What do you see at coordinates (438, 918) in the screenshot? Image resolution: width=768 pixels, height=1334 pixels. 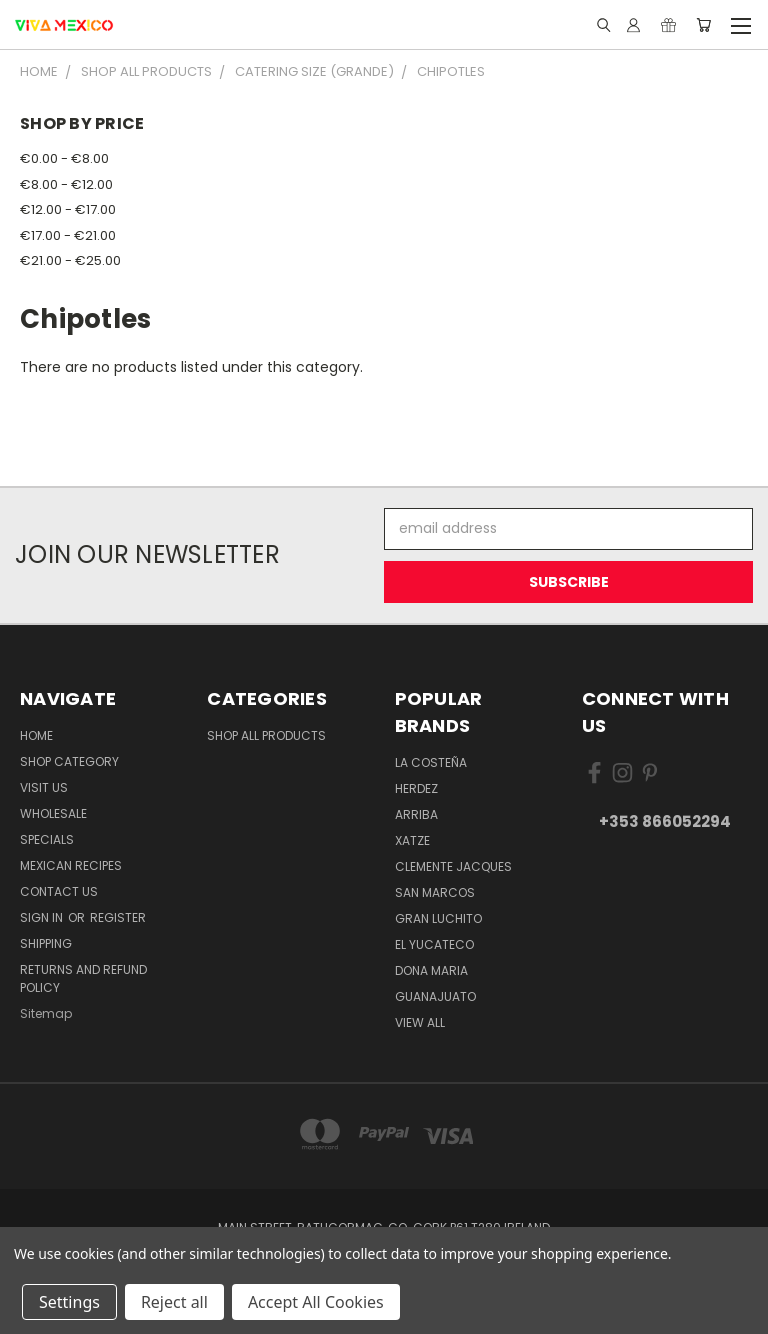 I see `Gran Luchito` at bounding box center [438, 918].